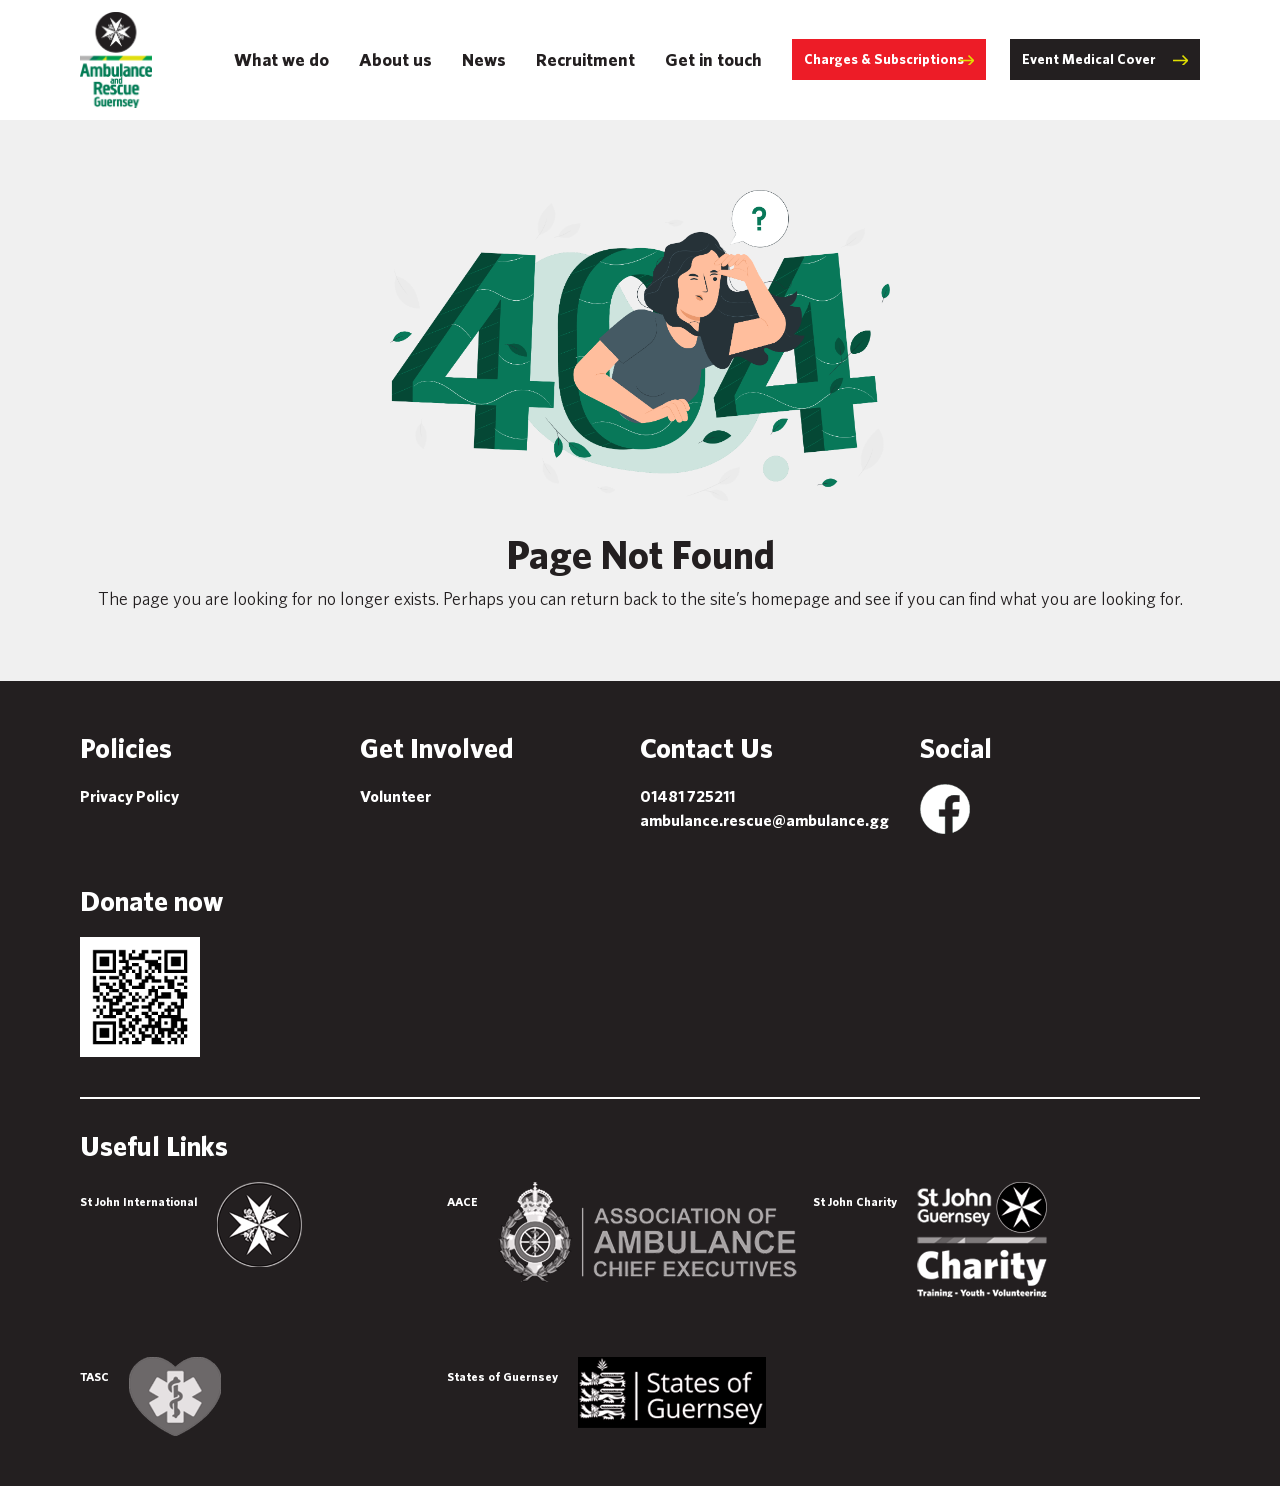 The width and height of the screenshot is (1280, 1486). Describe the element at coordinates (281, 59) in the screenshot. I see `What we do` at that location.